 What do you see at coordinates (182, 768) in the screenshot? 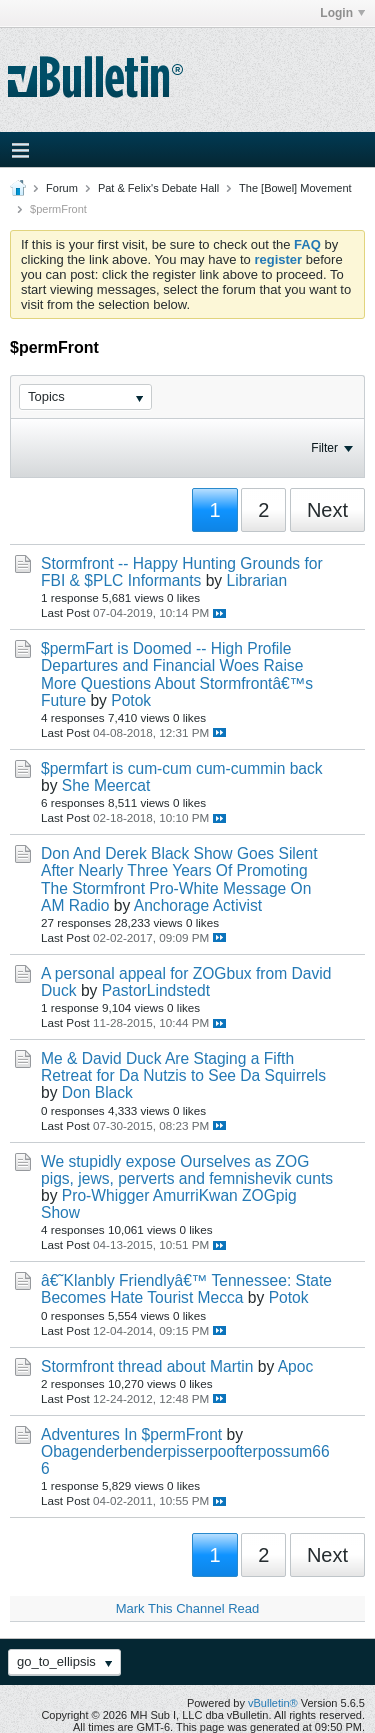
I see `$permfart is cum-cum cum-cummin back` at bounding box center [182, 768].